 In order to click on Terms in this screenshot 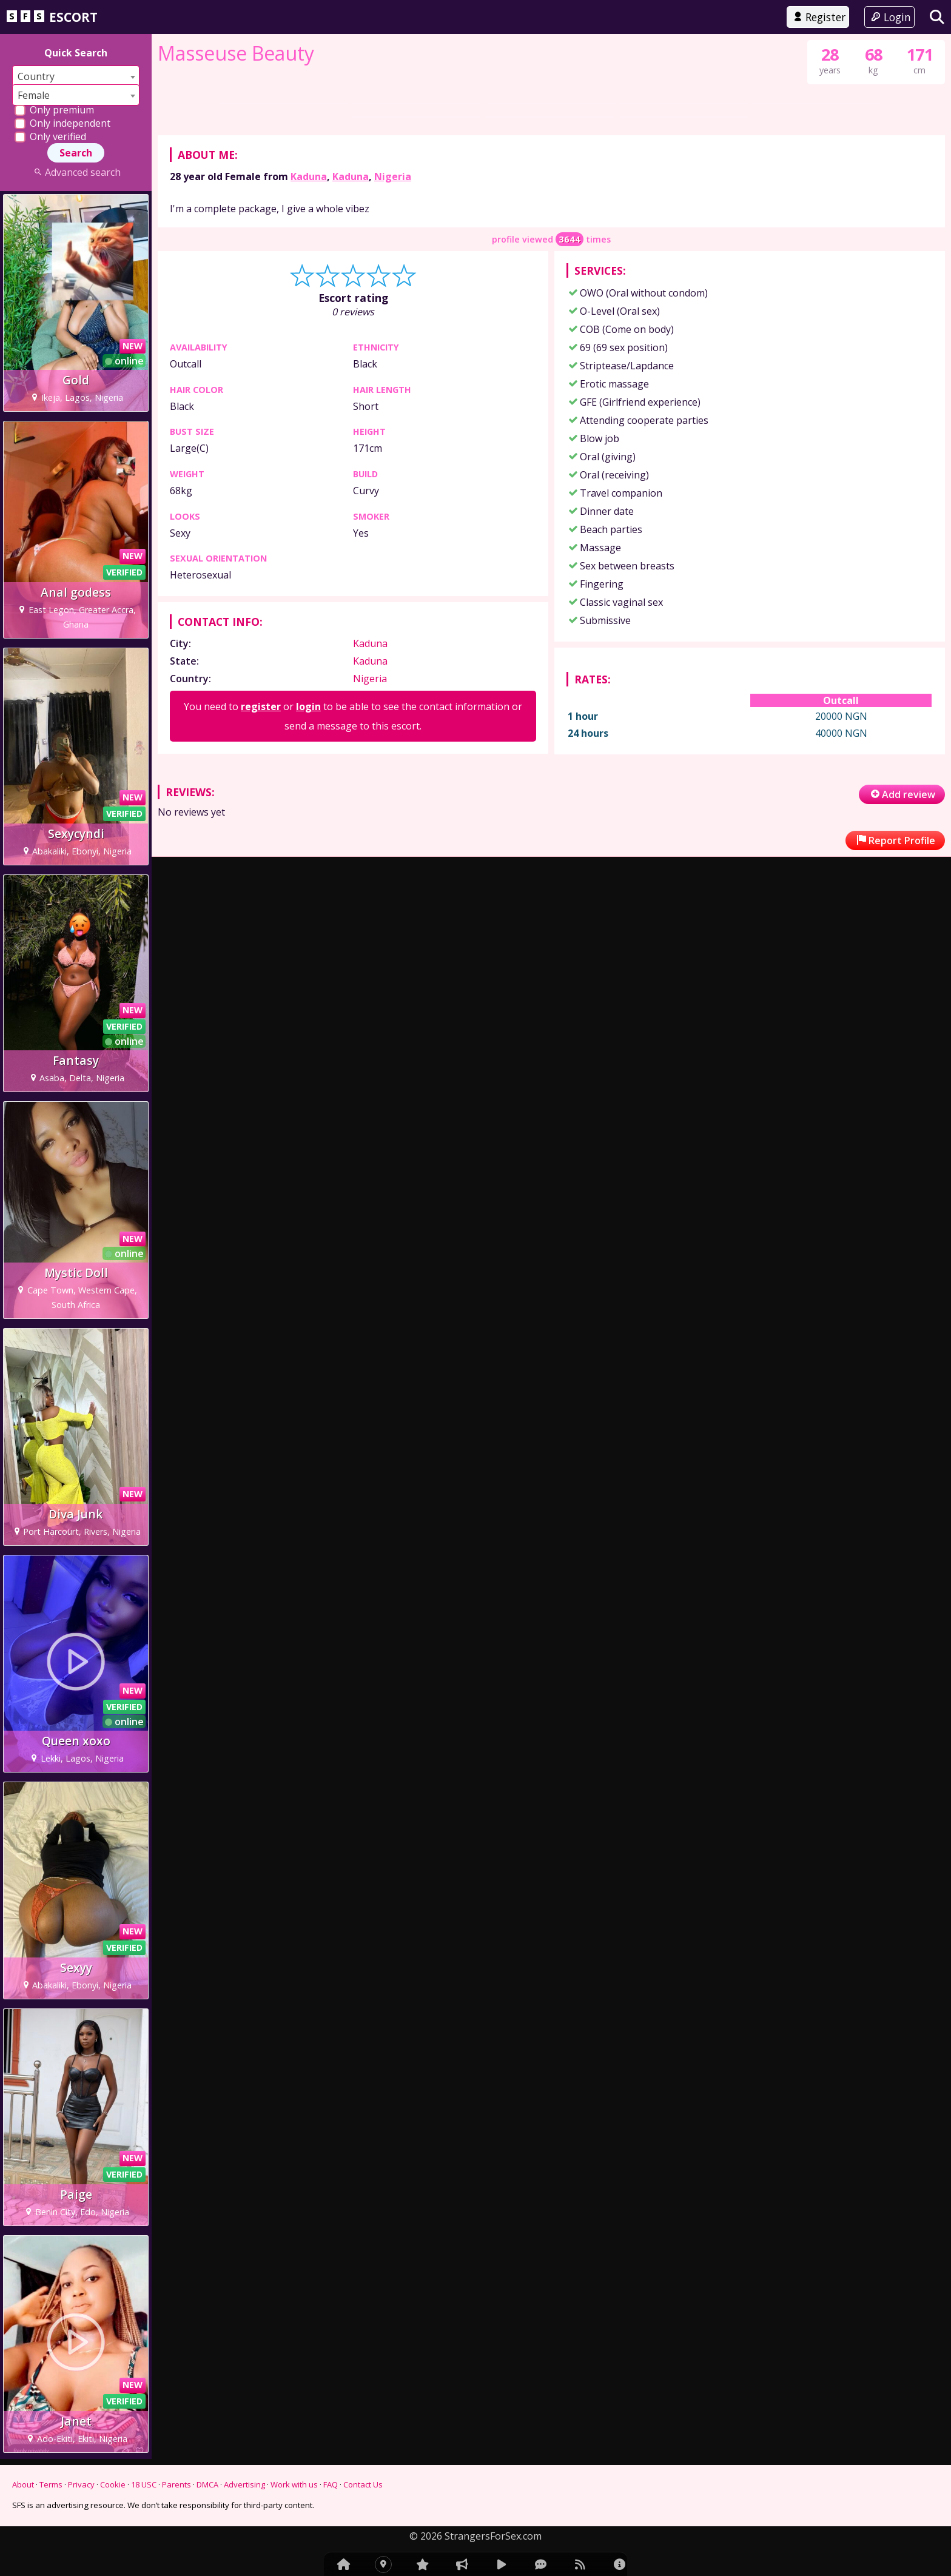, I will do `click(50, 2484)`.